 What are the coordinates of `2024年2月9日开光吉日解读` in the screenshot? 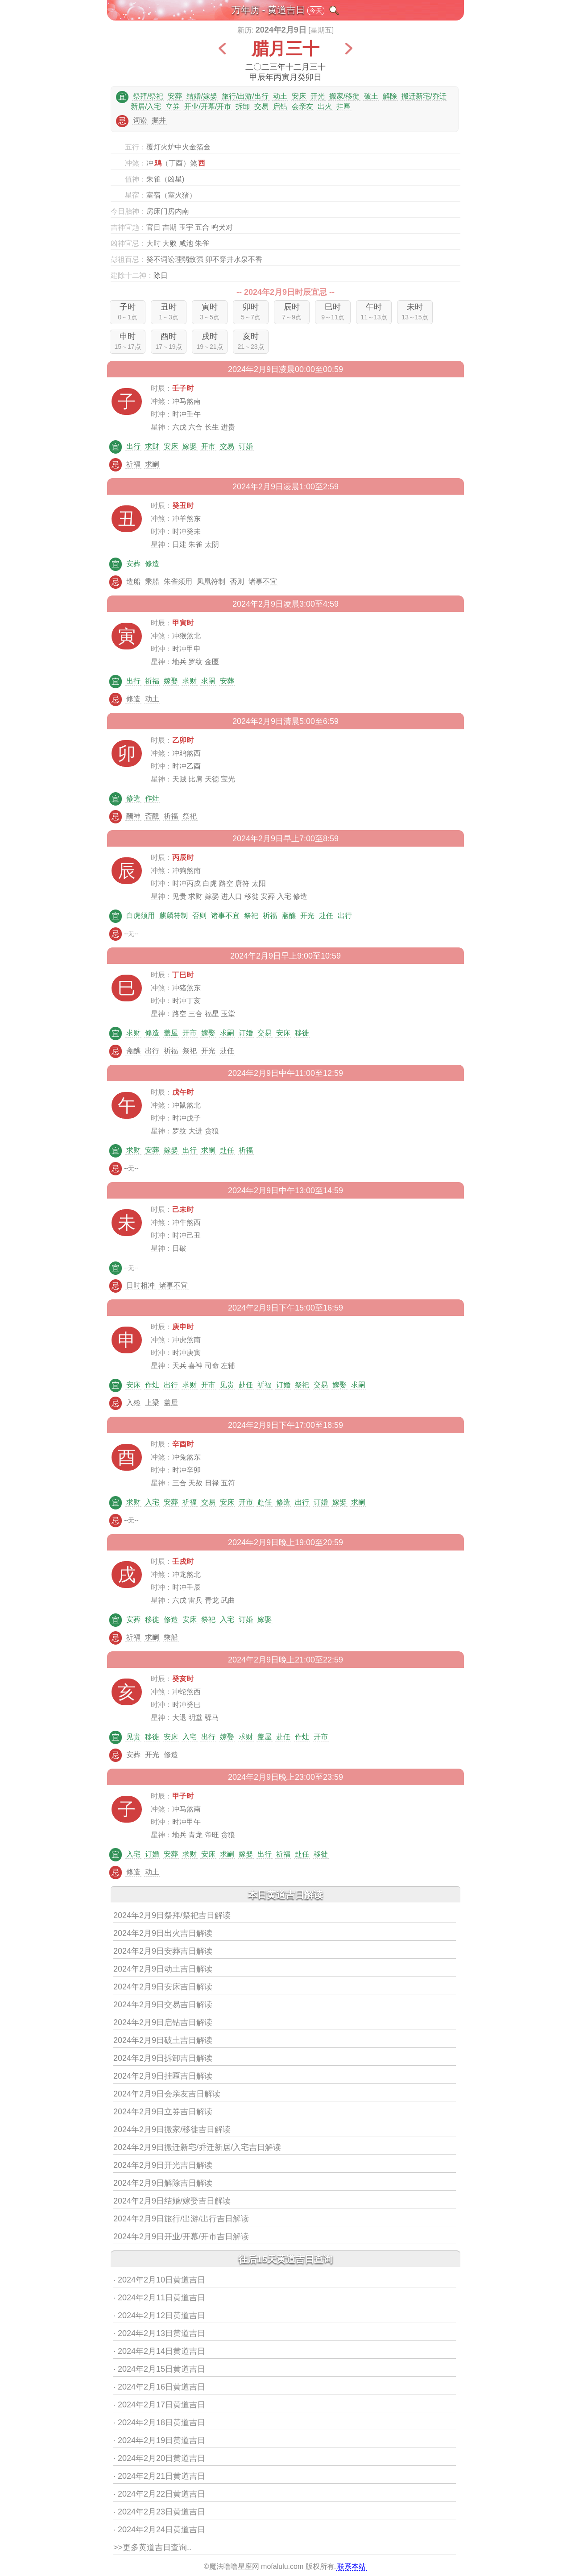 It's located at (162, 2165).